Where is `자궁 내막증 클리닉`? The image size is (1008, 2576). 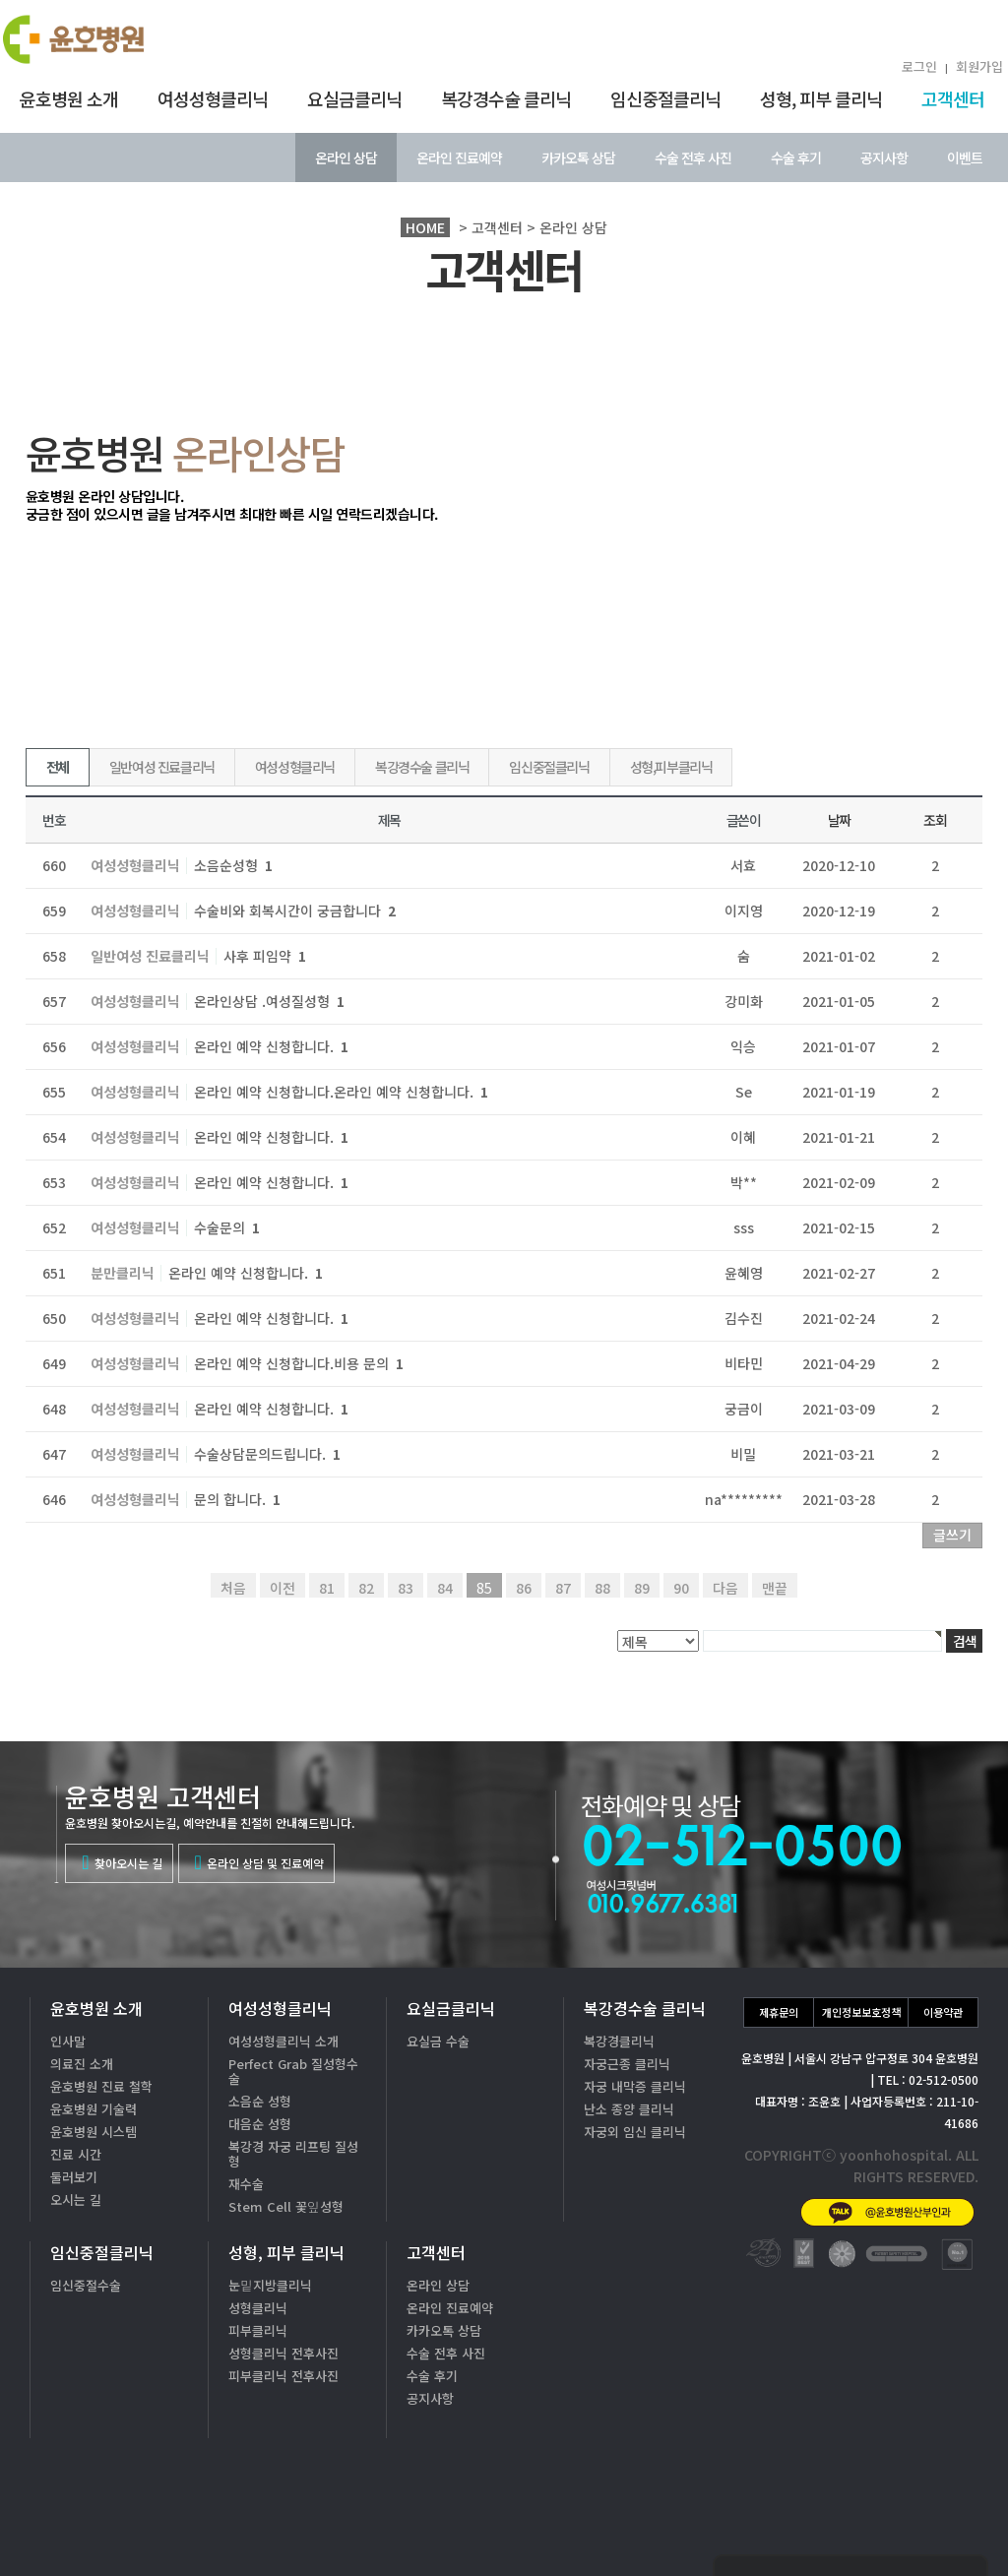 자궁 내막증 클리닉 is located at coordinates (635, 2086).